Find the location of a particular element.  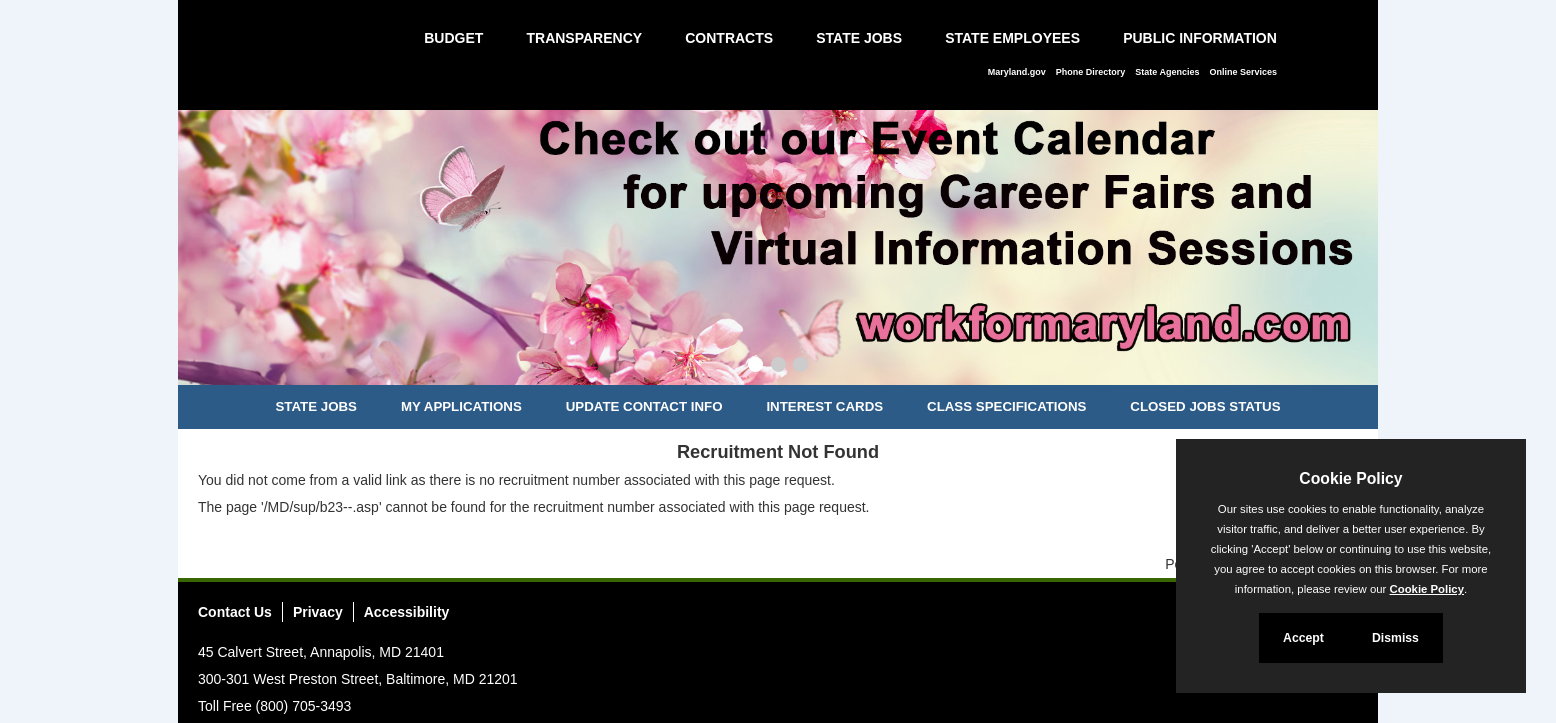

Phone Directory is located at coordinates (1091, 72).